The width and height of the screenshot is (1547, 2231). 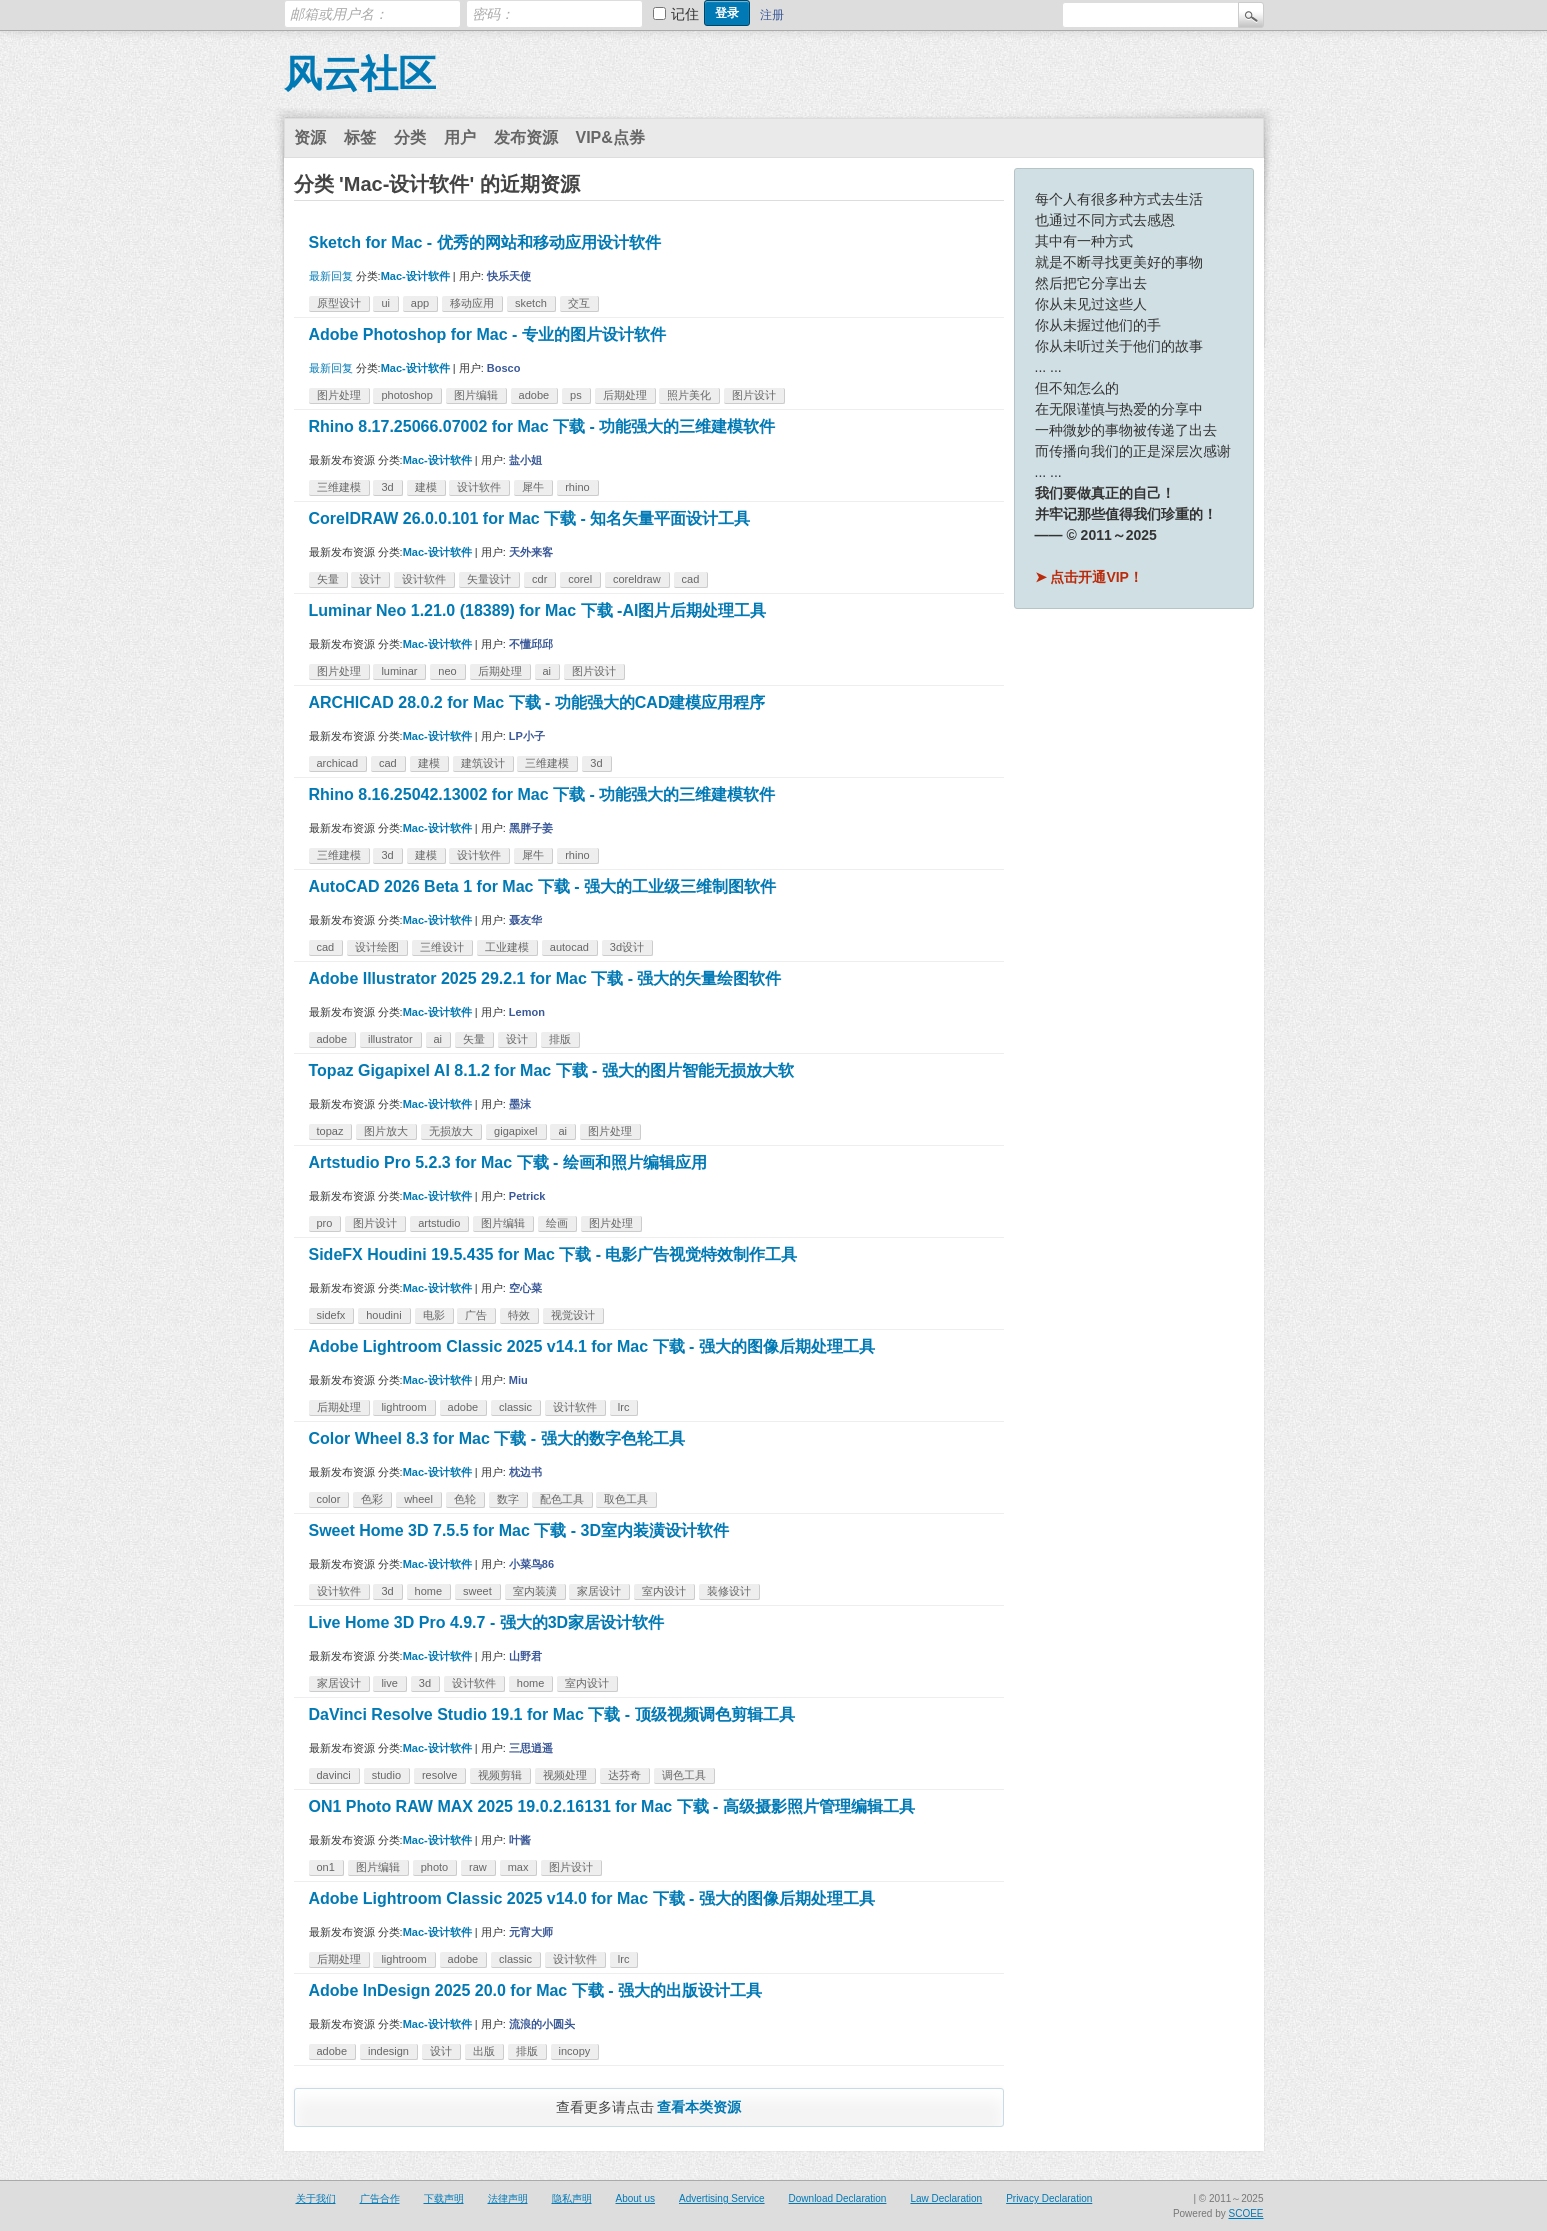 What do you see at coordinates (592, 1346) in the screenshot?
I see `Adobe Lightroom Classic 2025 v14.1 for Mac 下载 - 强大的图像后期处理工具` at bounding box center [592, 1346].